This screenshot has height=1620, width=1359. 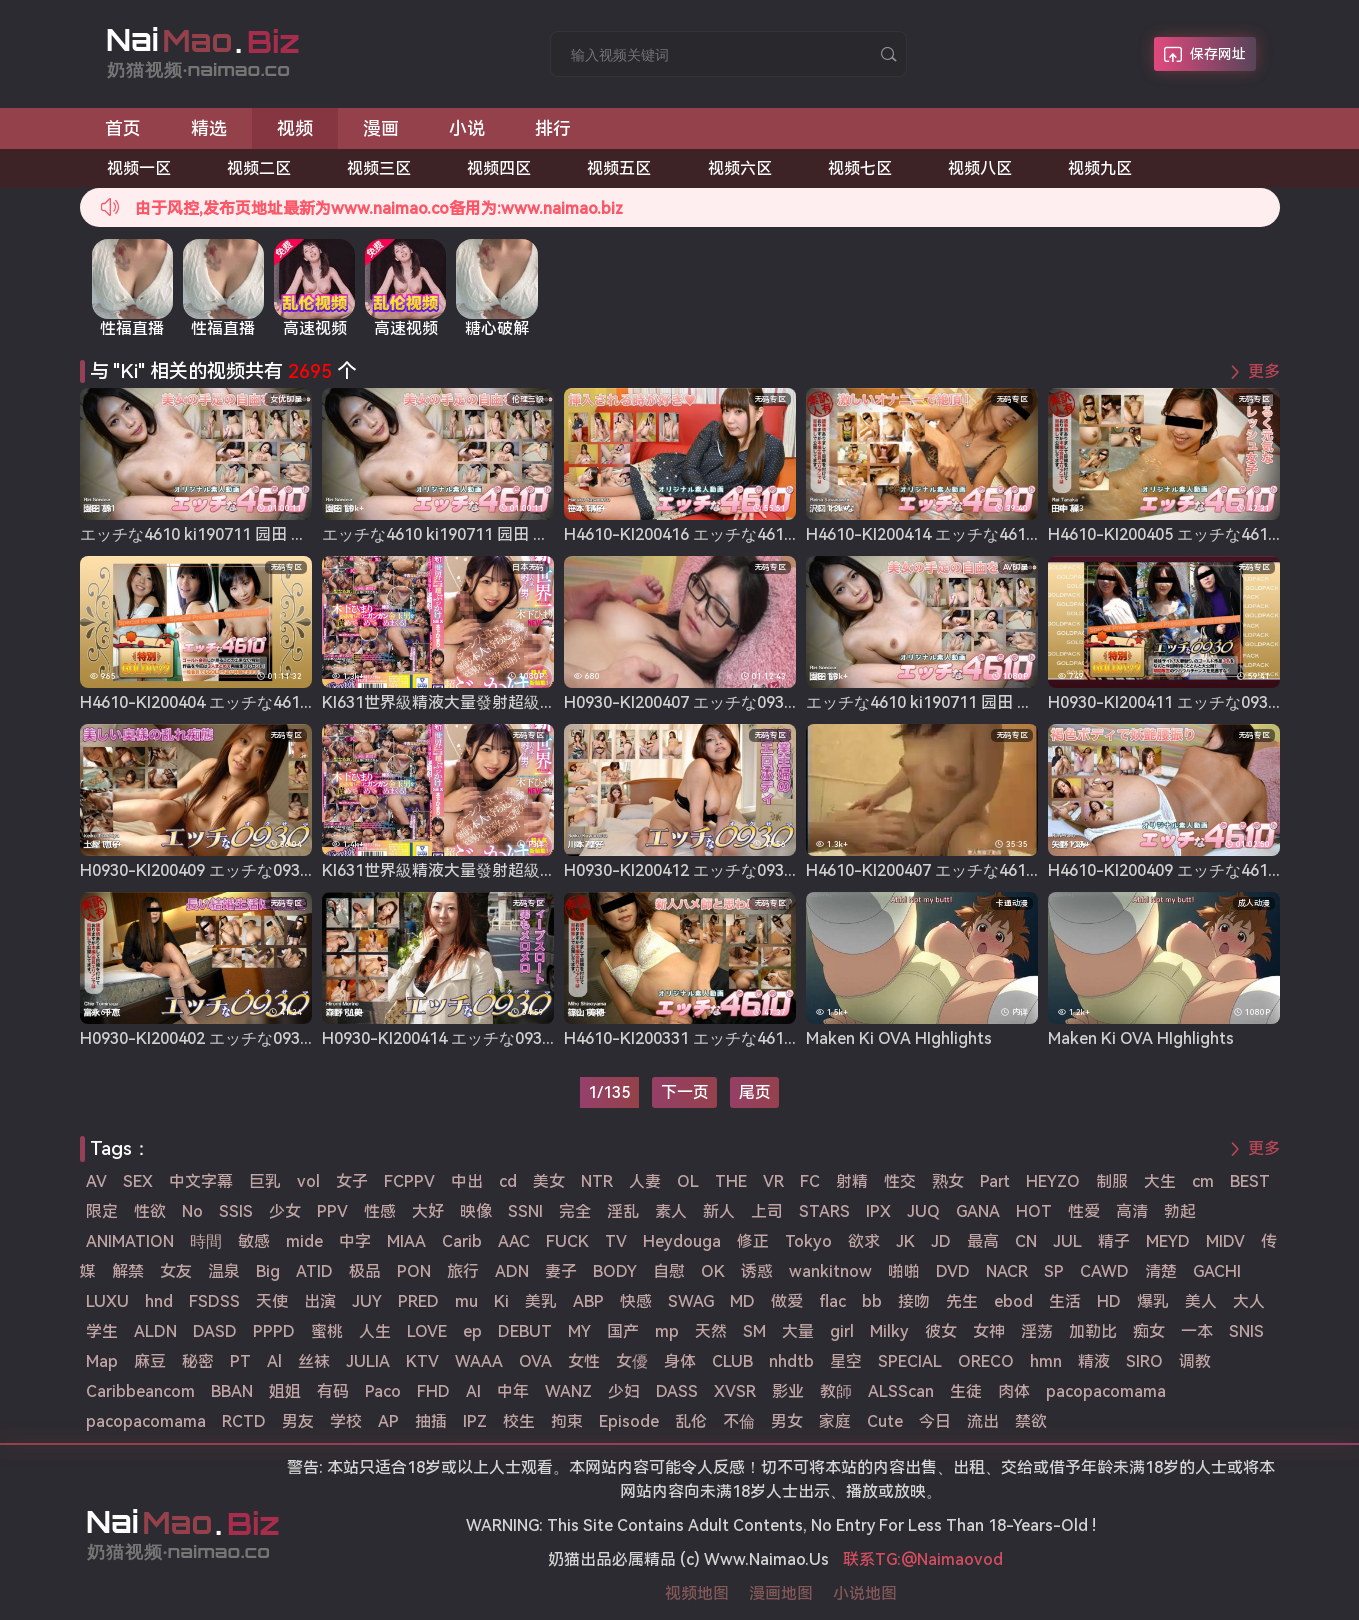 I want to click on 精液, so click(x=1094, y=1361).